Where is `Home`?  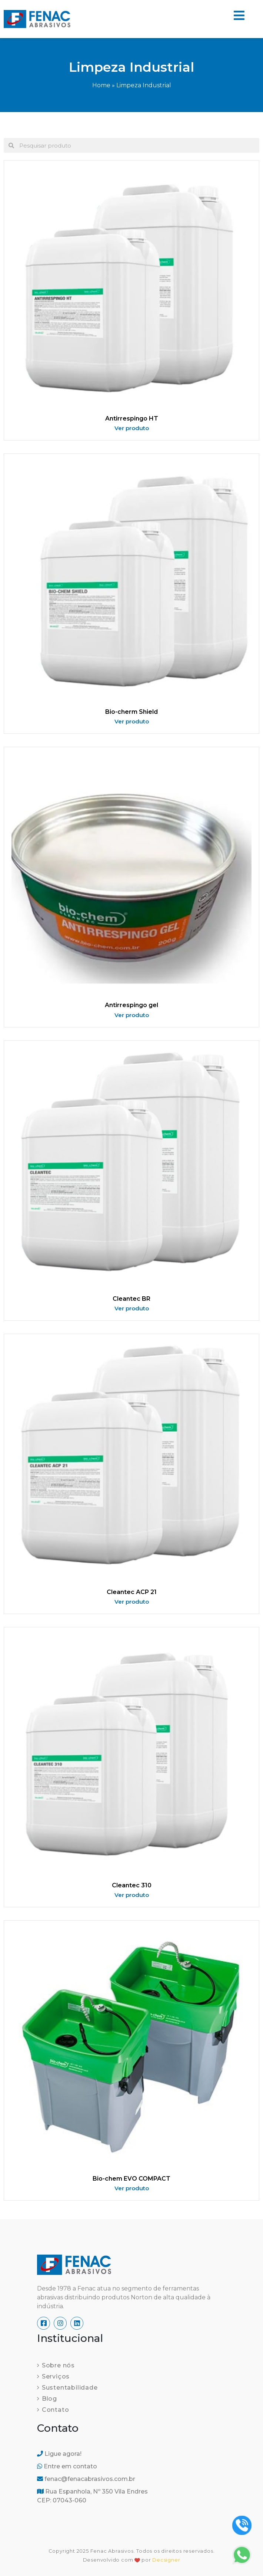
Home is located at coordinates (101, 85).